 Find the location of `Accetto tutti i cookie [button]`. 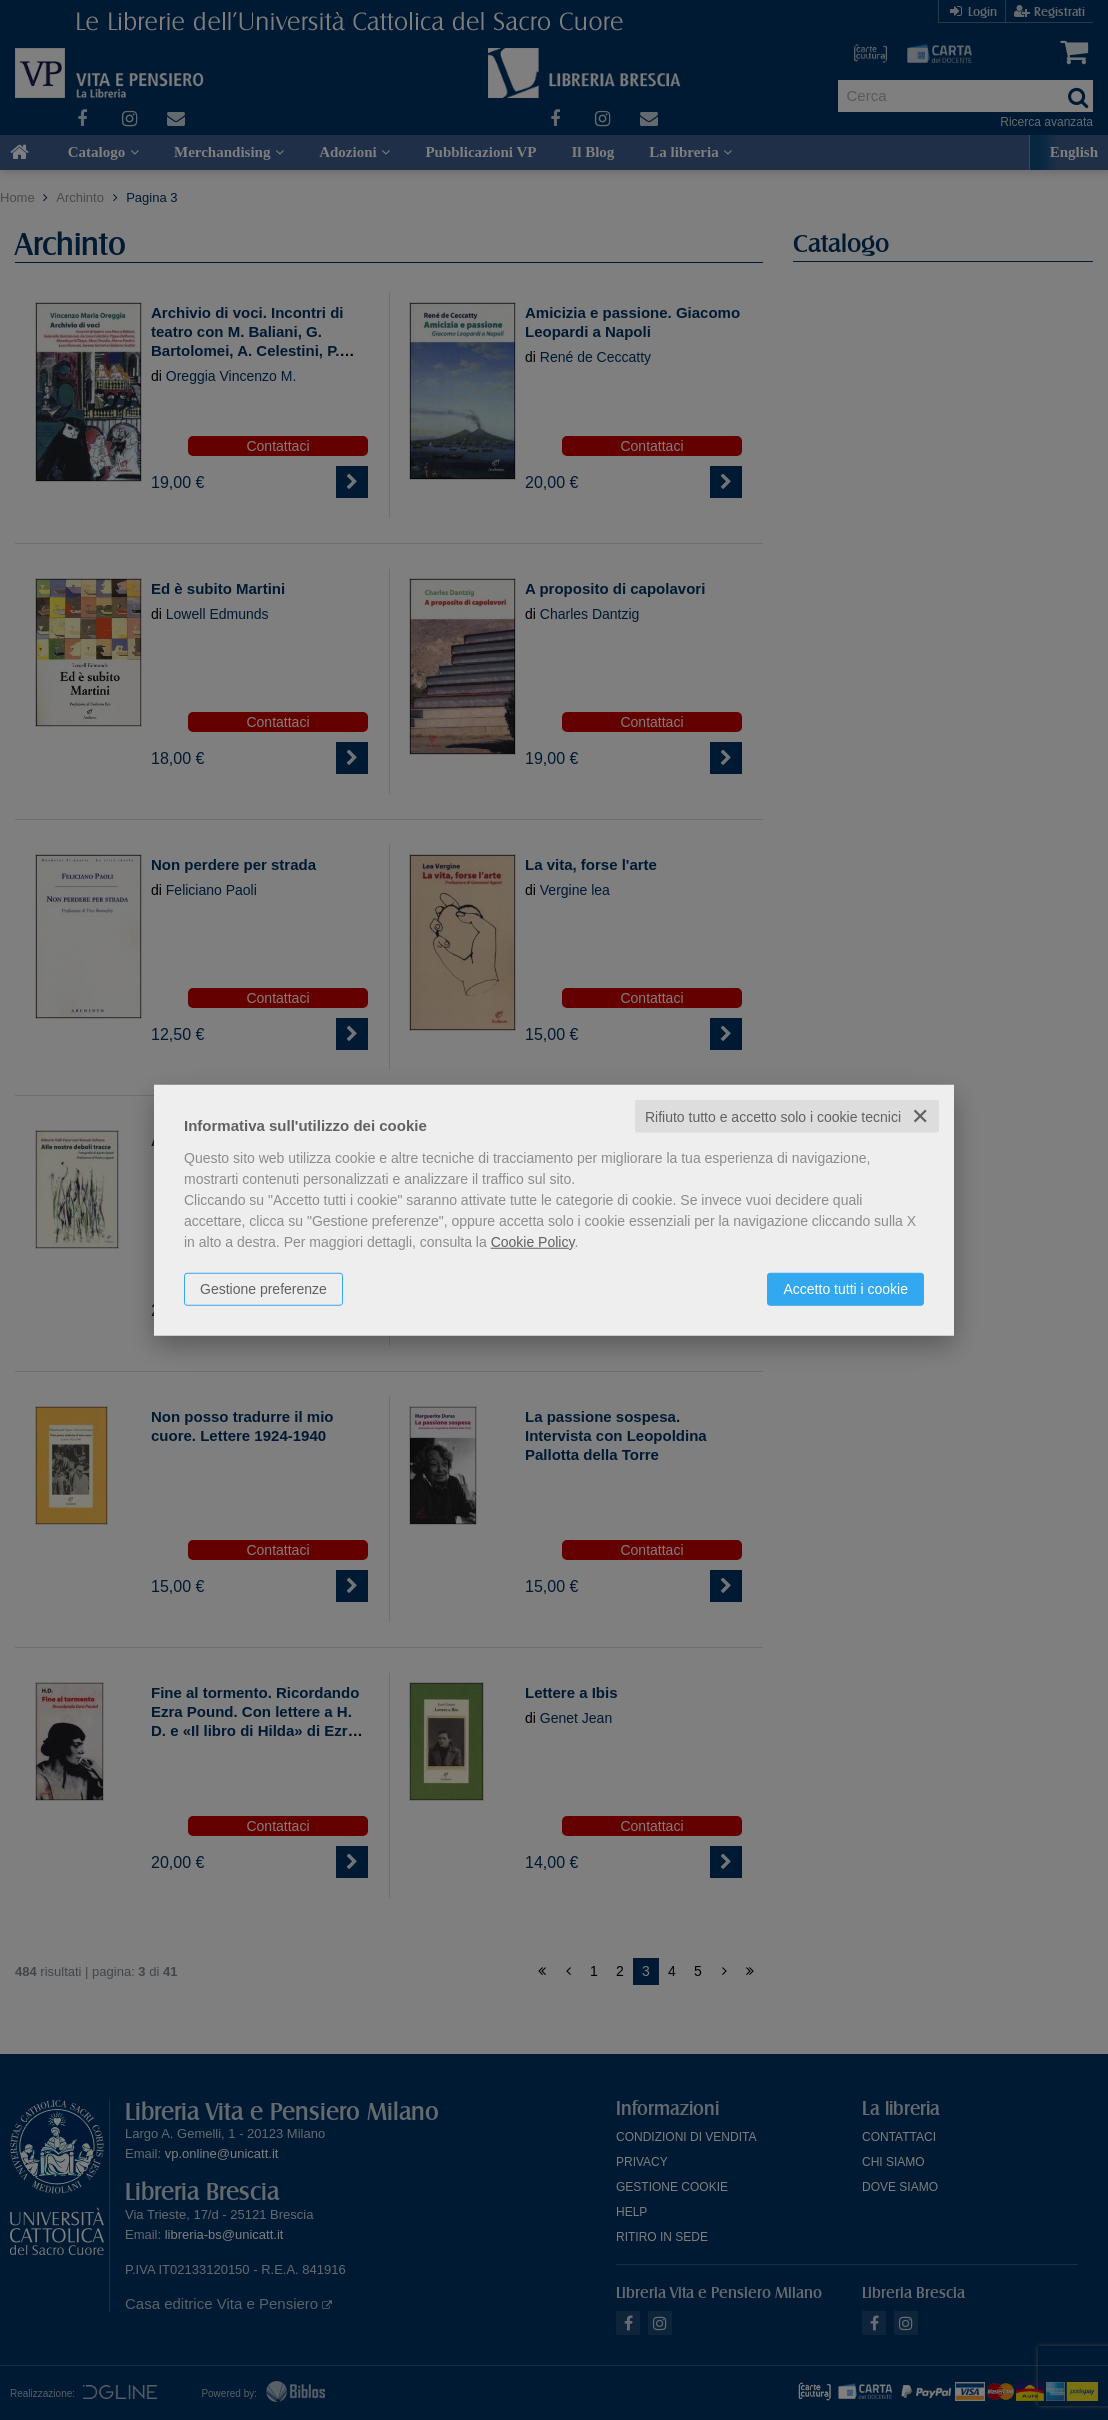

Accetto tutti i cookie [button] is located at coordinates (845, 1288).